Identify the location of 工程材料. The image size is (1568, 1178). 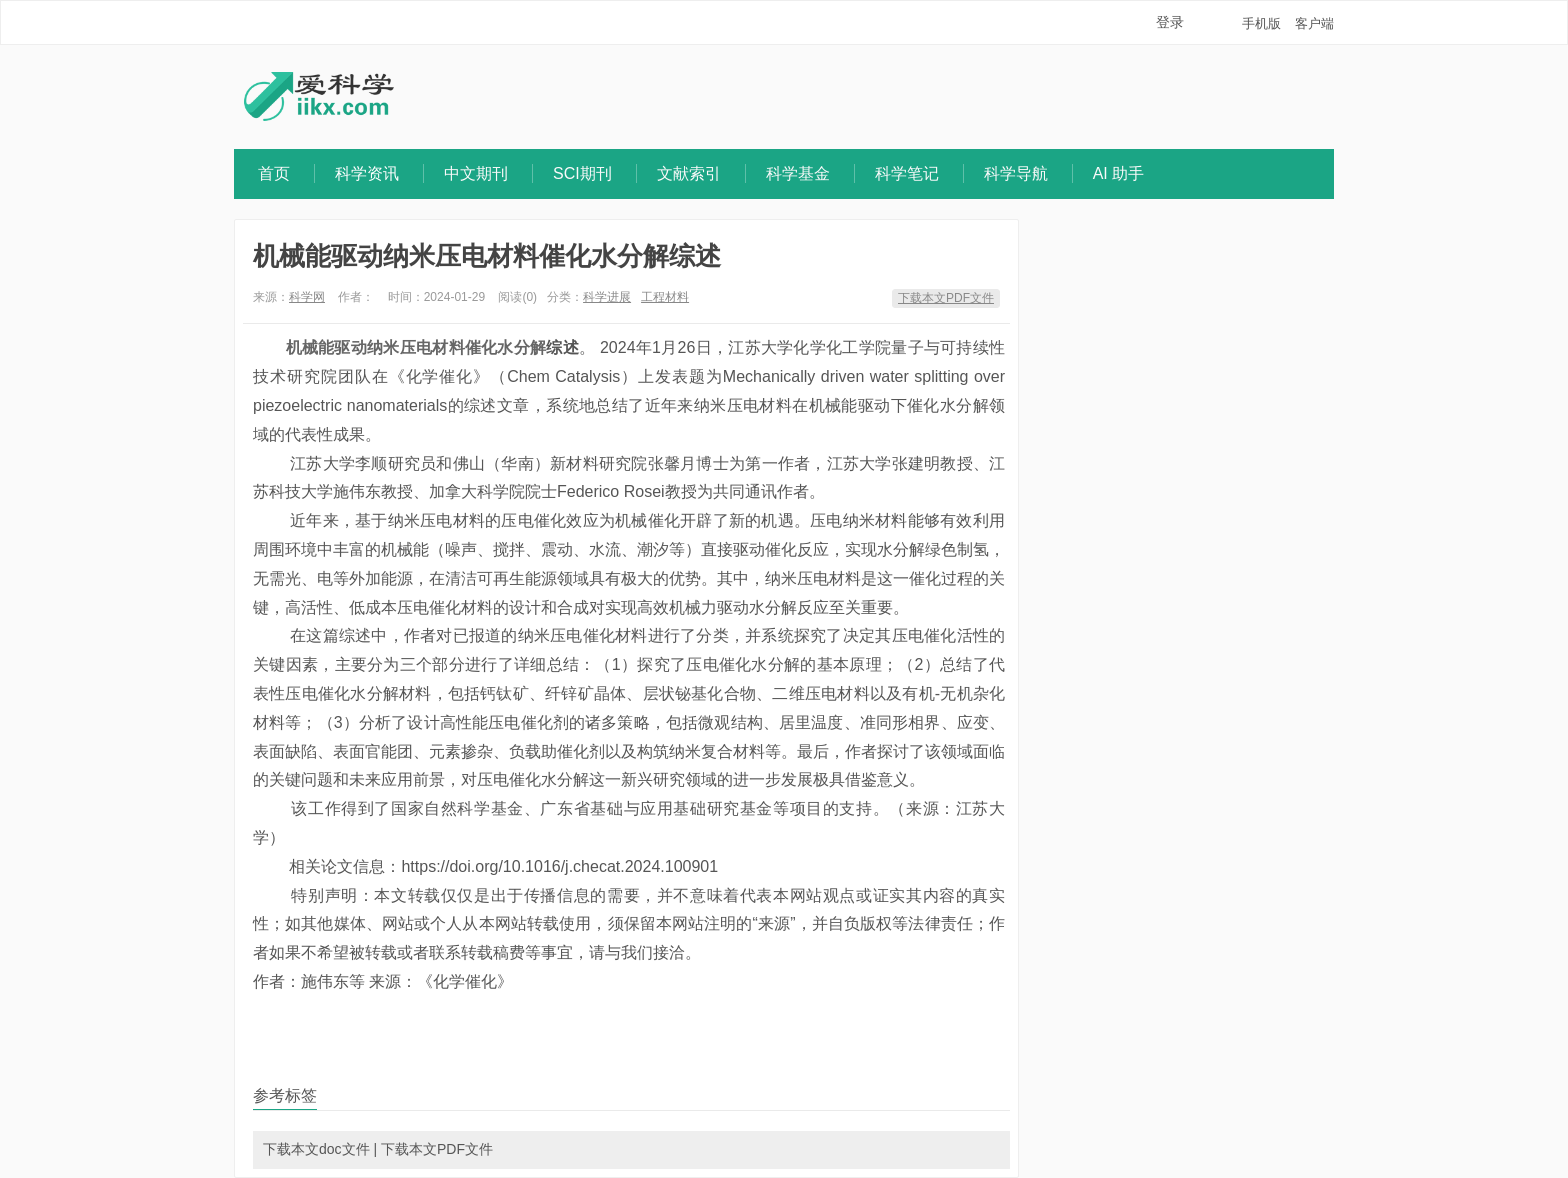
(665, 297).